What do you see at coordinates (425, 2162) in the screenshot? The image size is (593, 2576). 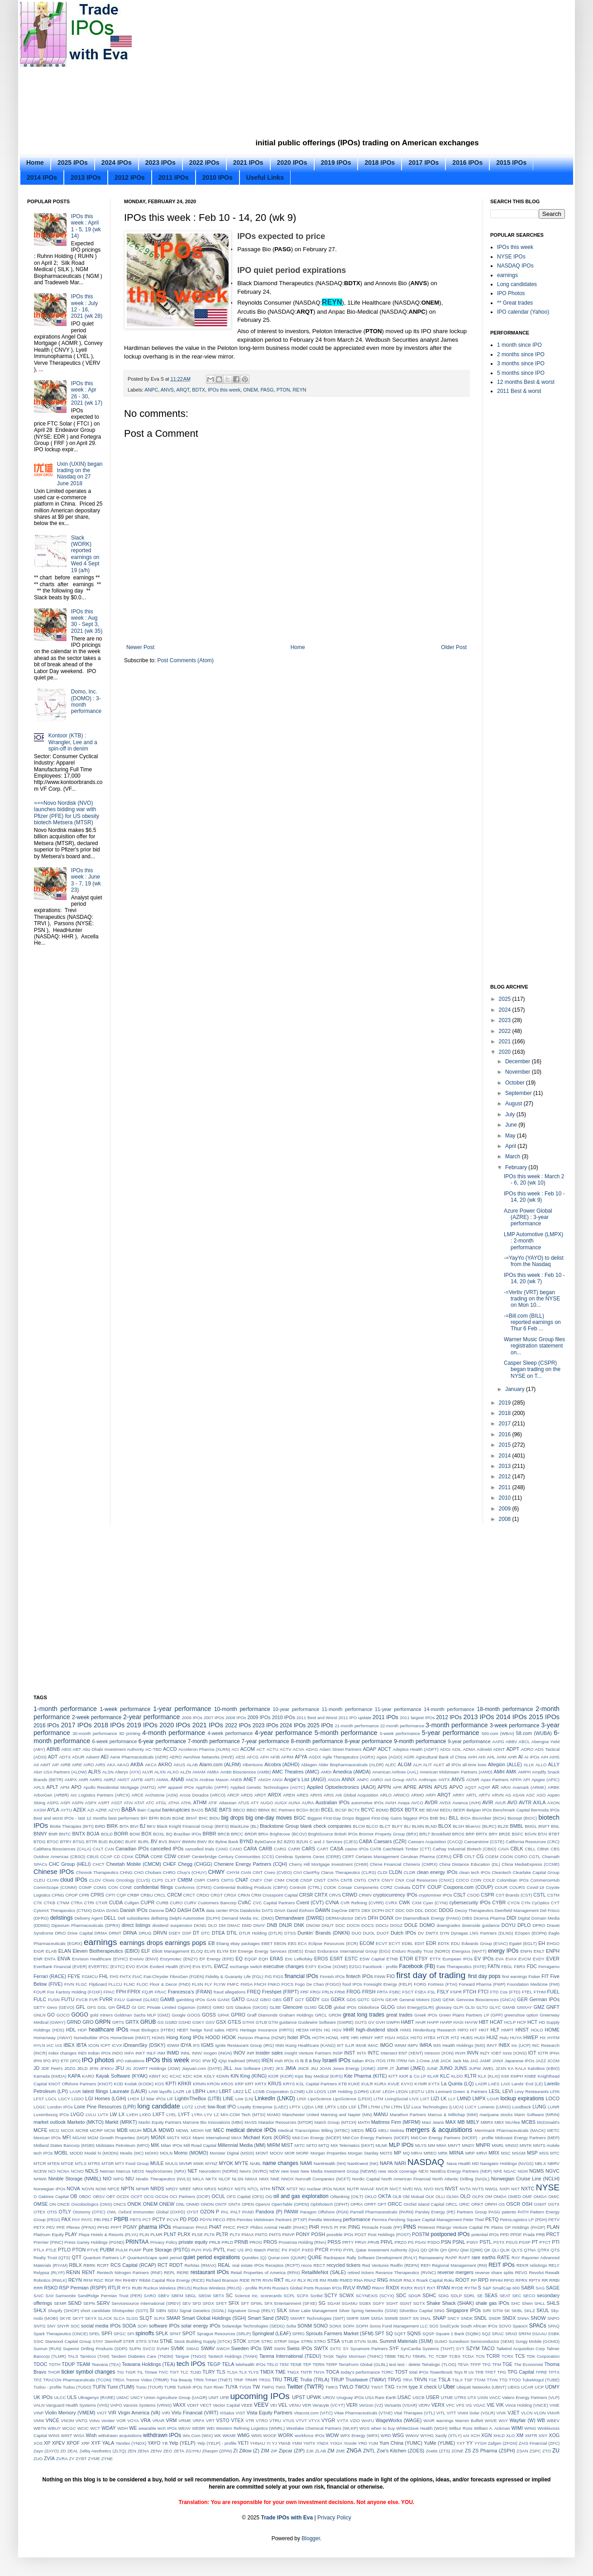 I see `NASDAQ` at bounding box center [425, 2162].